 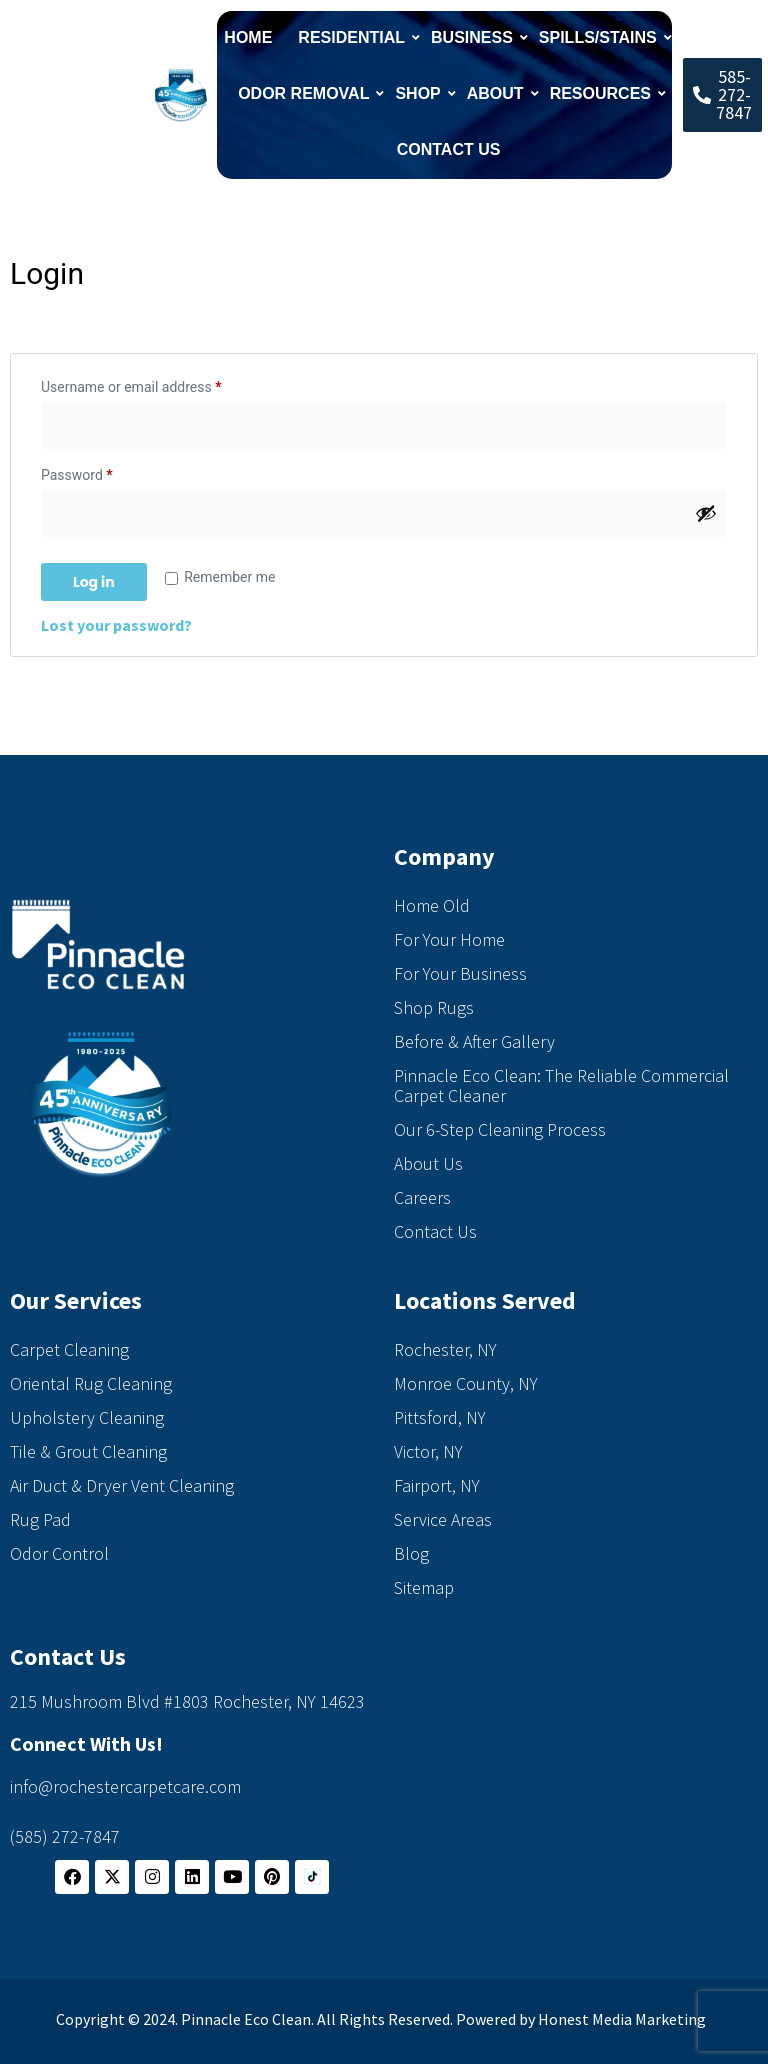 What do you see at coordinates (440, 1417) in the screenshot?
I see `Pittsford, NY` at bounding box center [440, 1417].